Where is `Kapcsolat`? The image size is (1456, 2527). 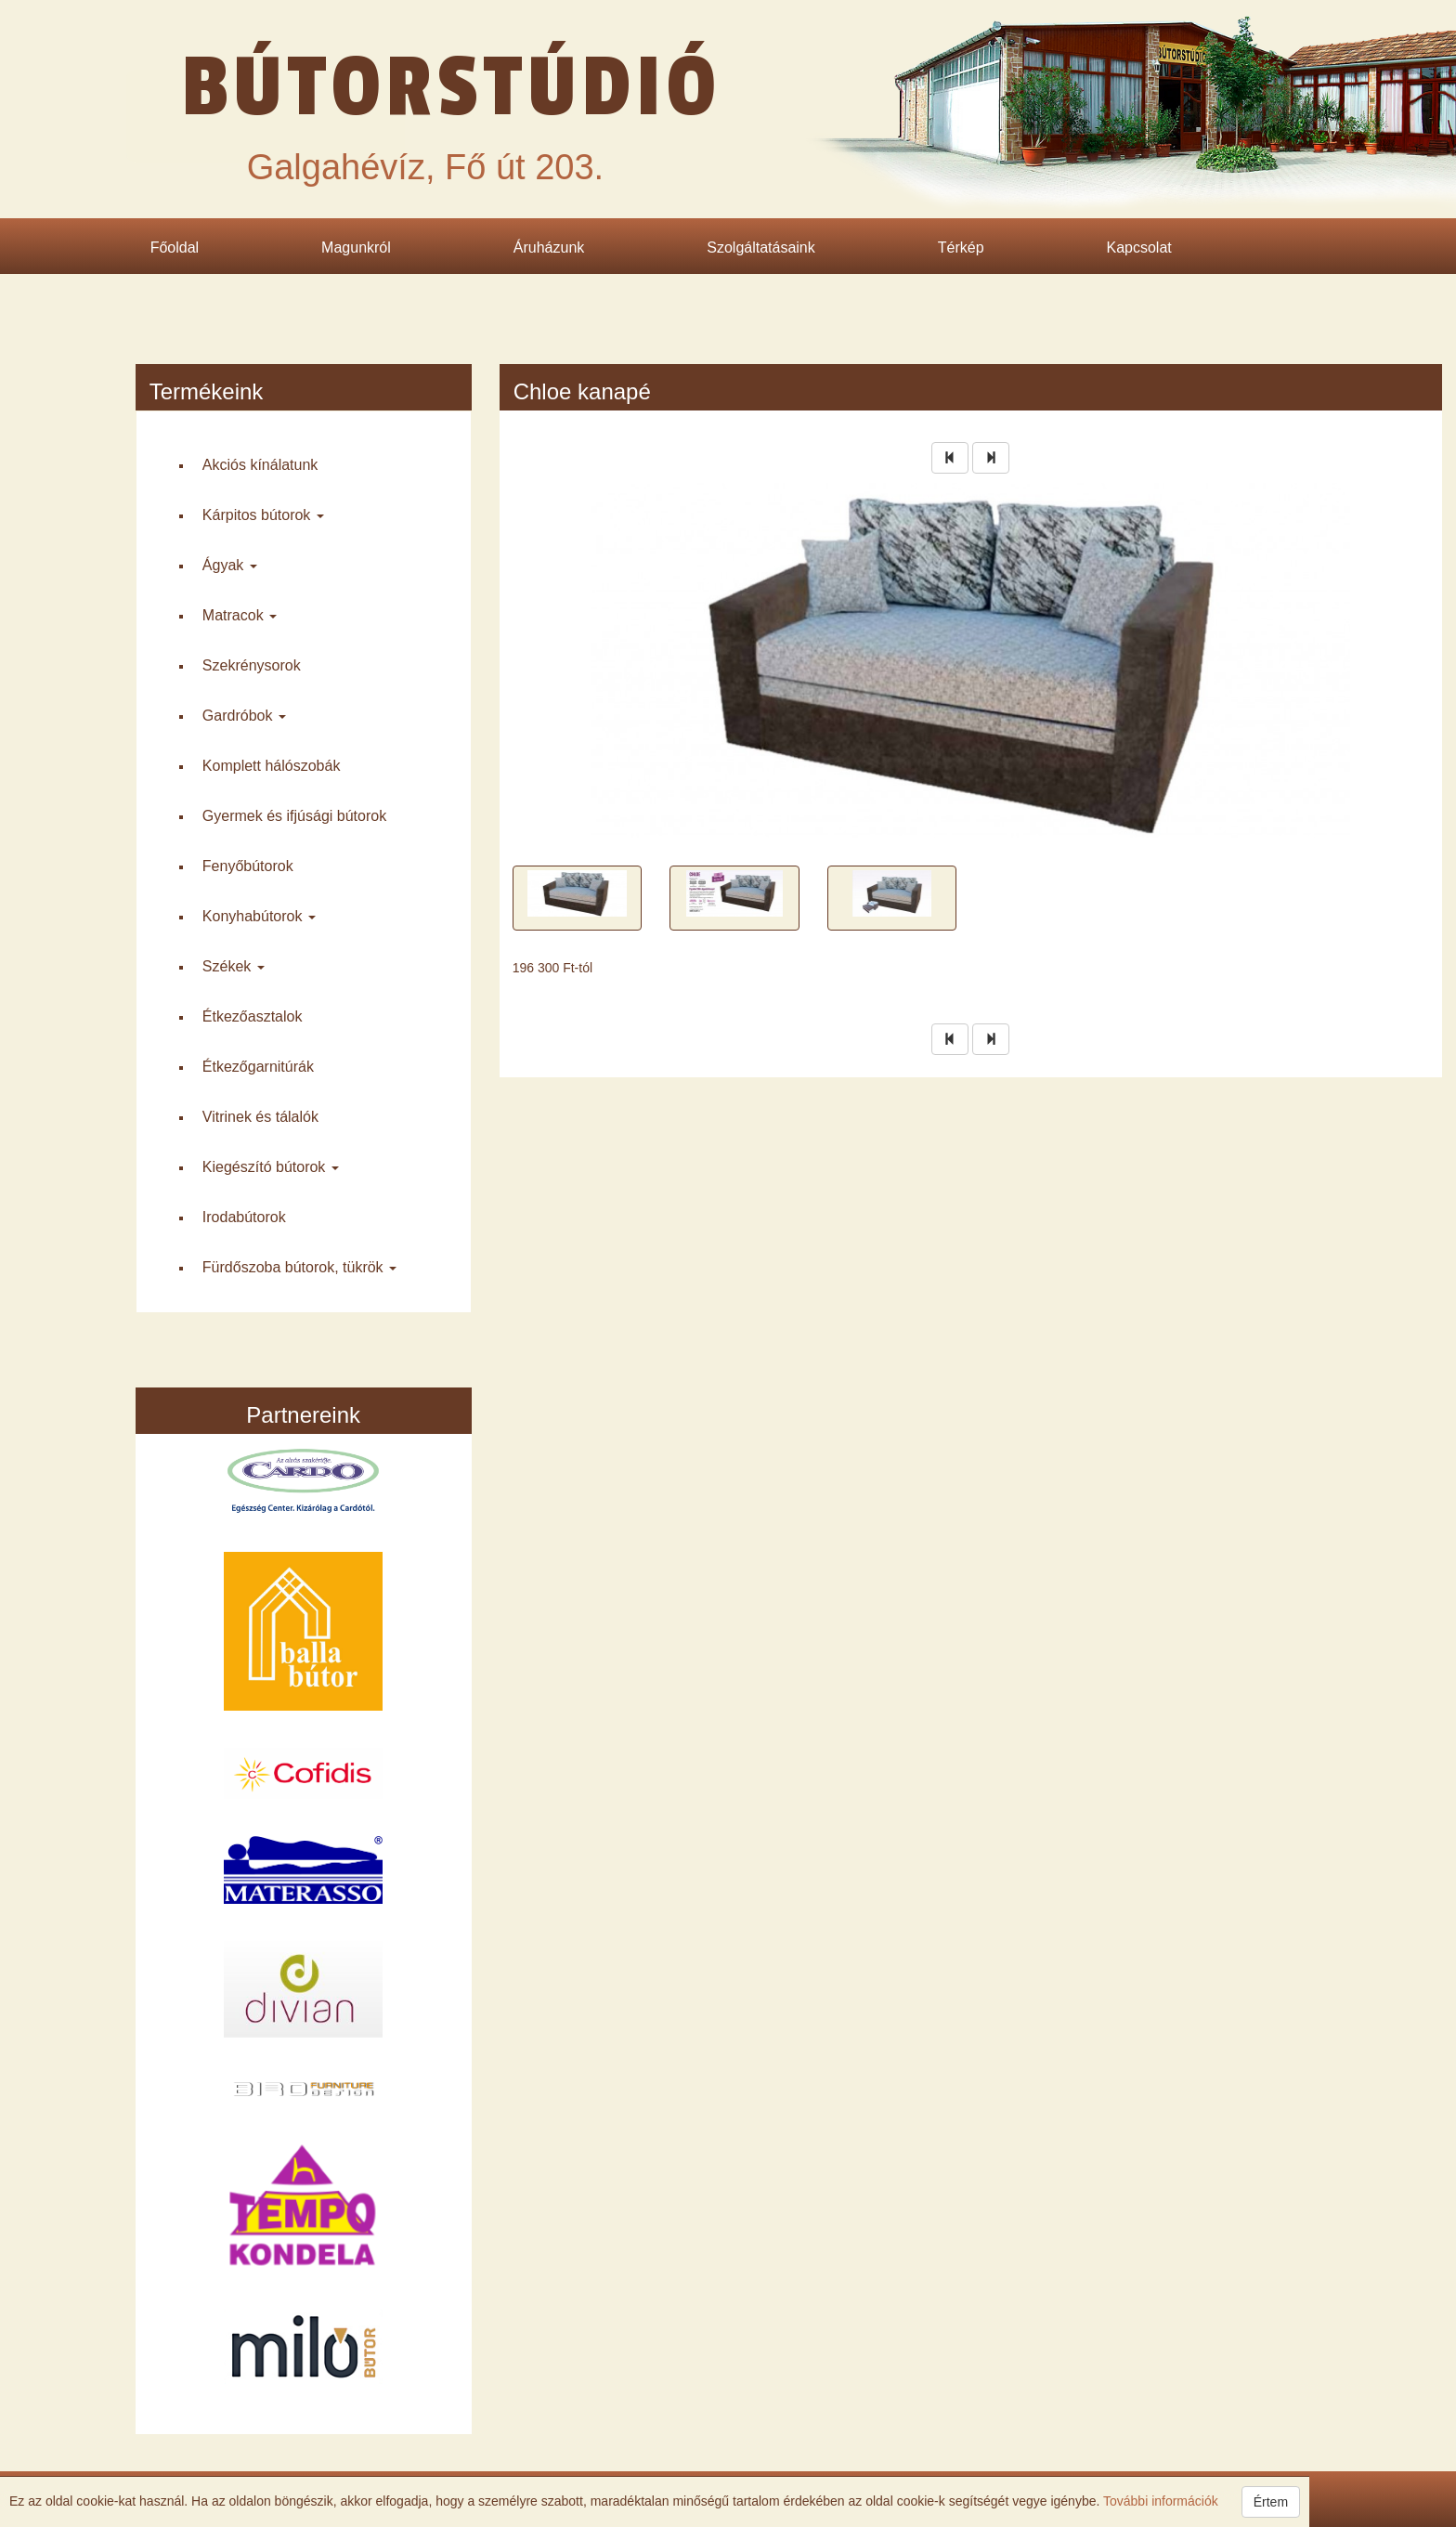 Kapcsolat is located at coordinates (1139, 247).